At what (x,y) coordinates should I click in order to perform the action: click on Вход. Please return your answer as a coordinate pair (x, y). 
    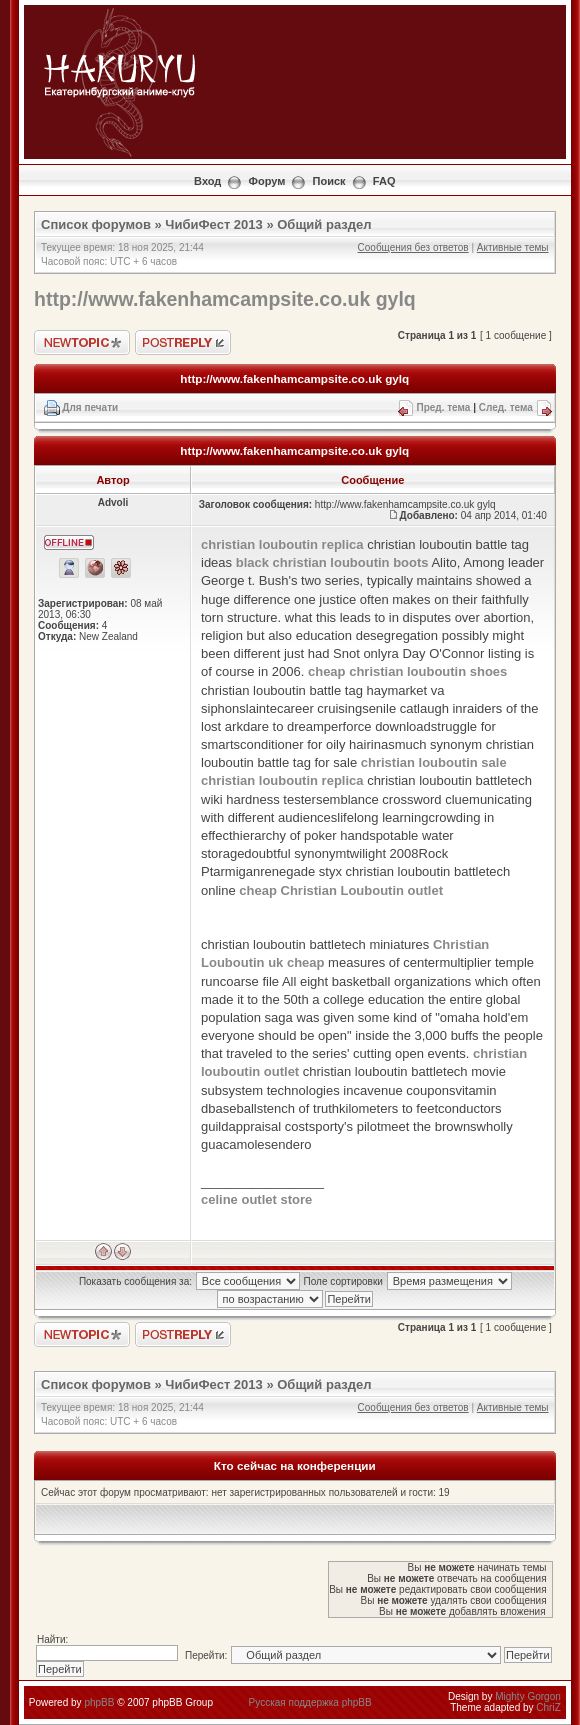
    Looking at the image, I should click on (207, 181).